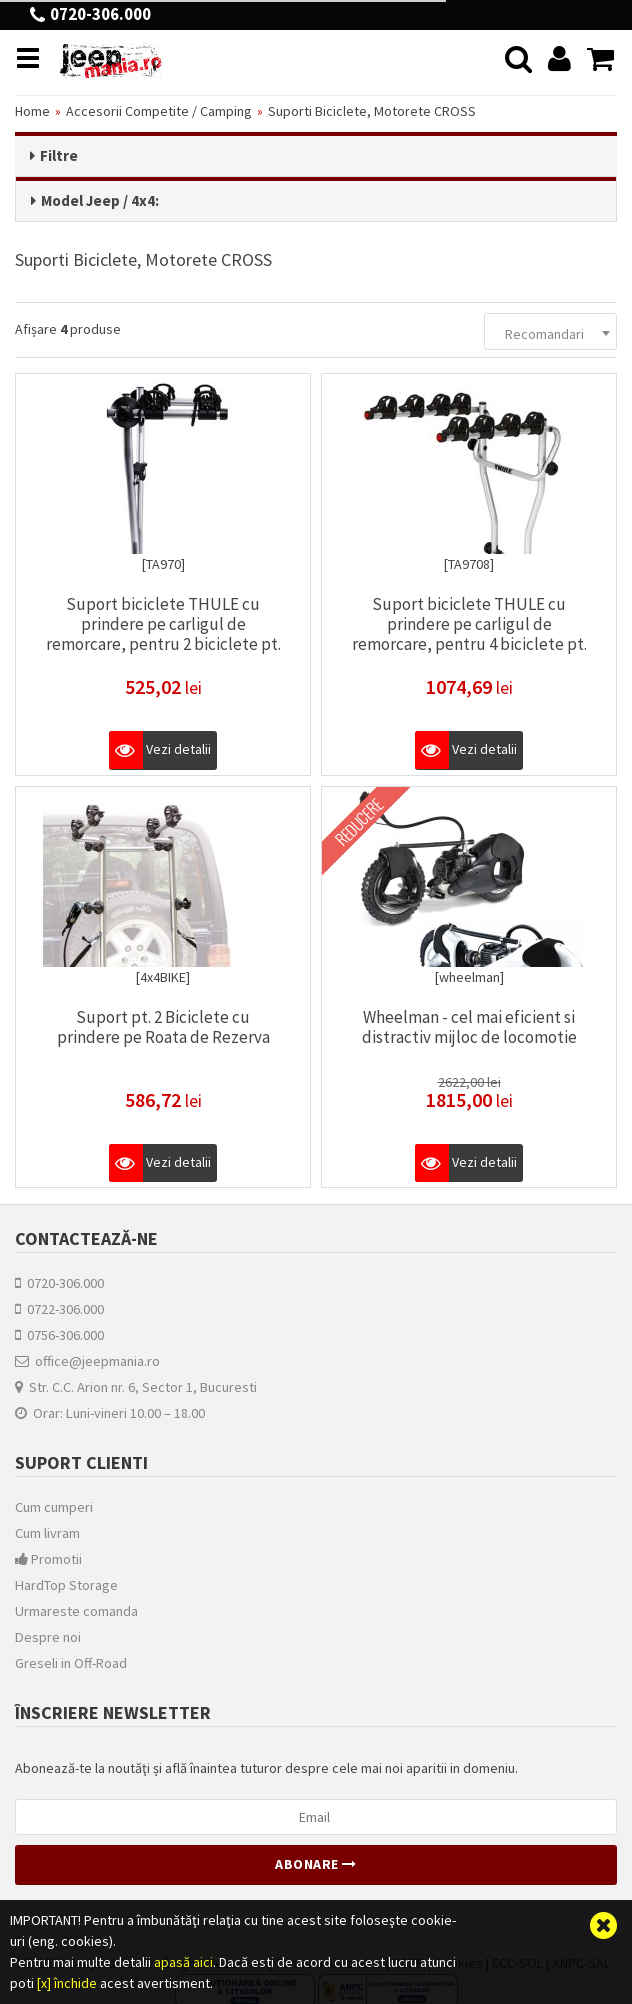 This screenshot has height=2004, width=632. Describe the element at coordinates (76, 1610) in the screenshot. I see `Urmareste comanda` at that location.